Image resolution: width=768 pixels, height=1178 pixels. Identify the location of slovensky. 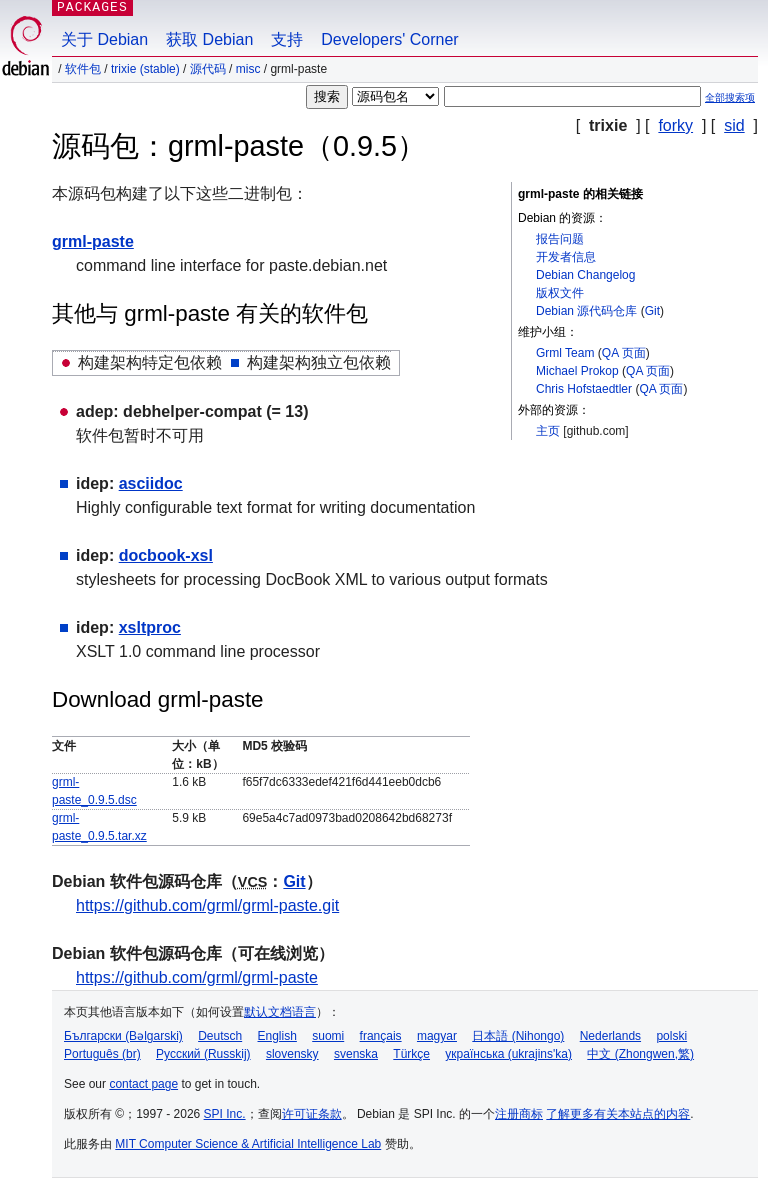
(292, 1054).